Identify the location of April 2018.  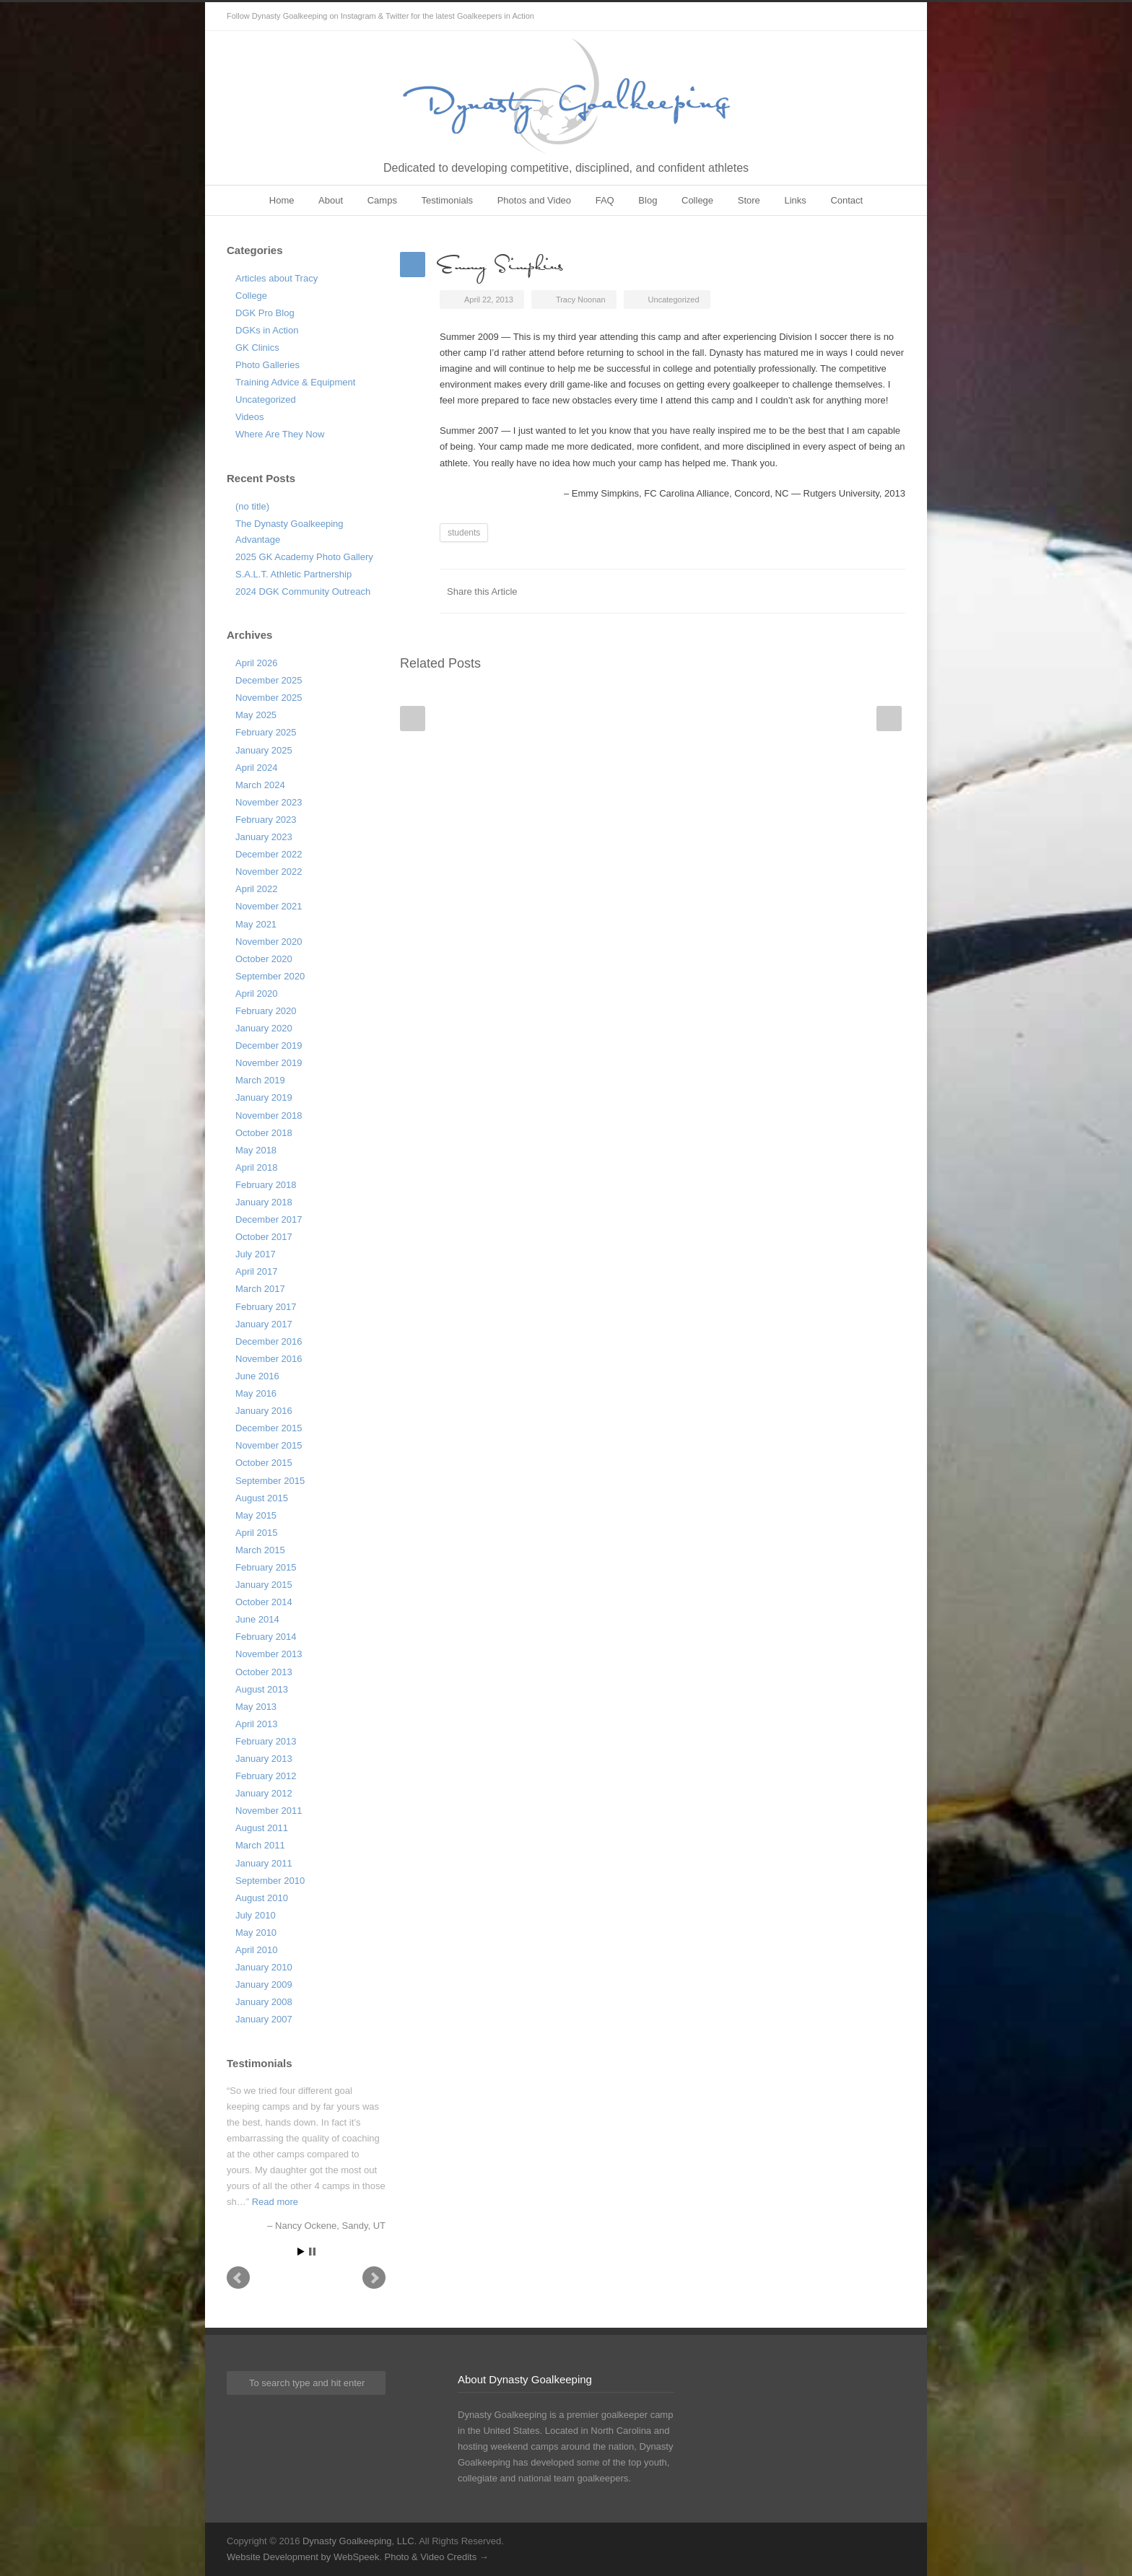
(256, 1167).